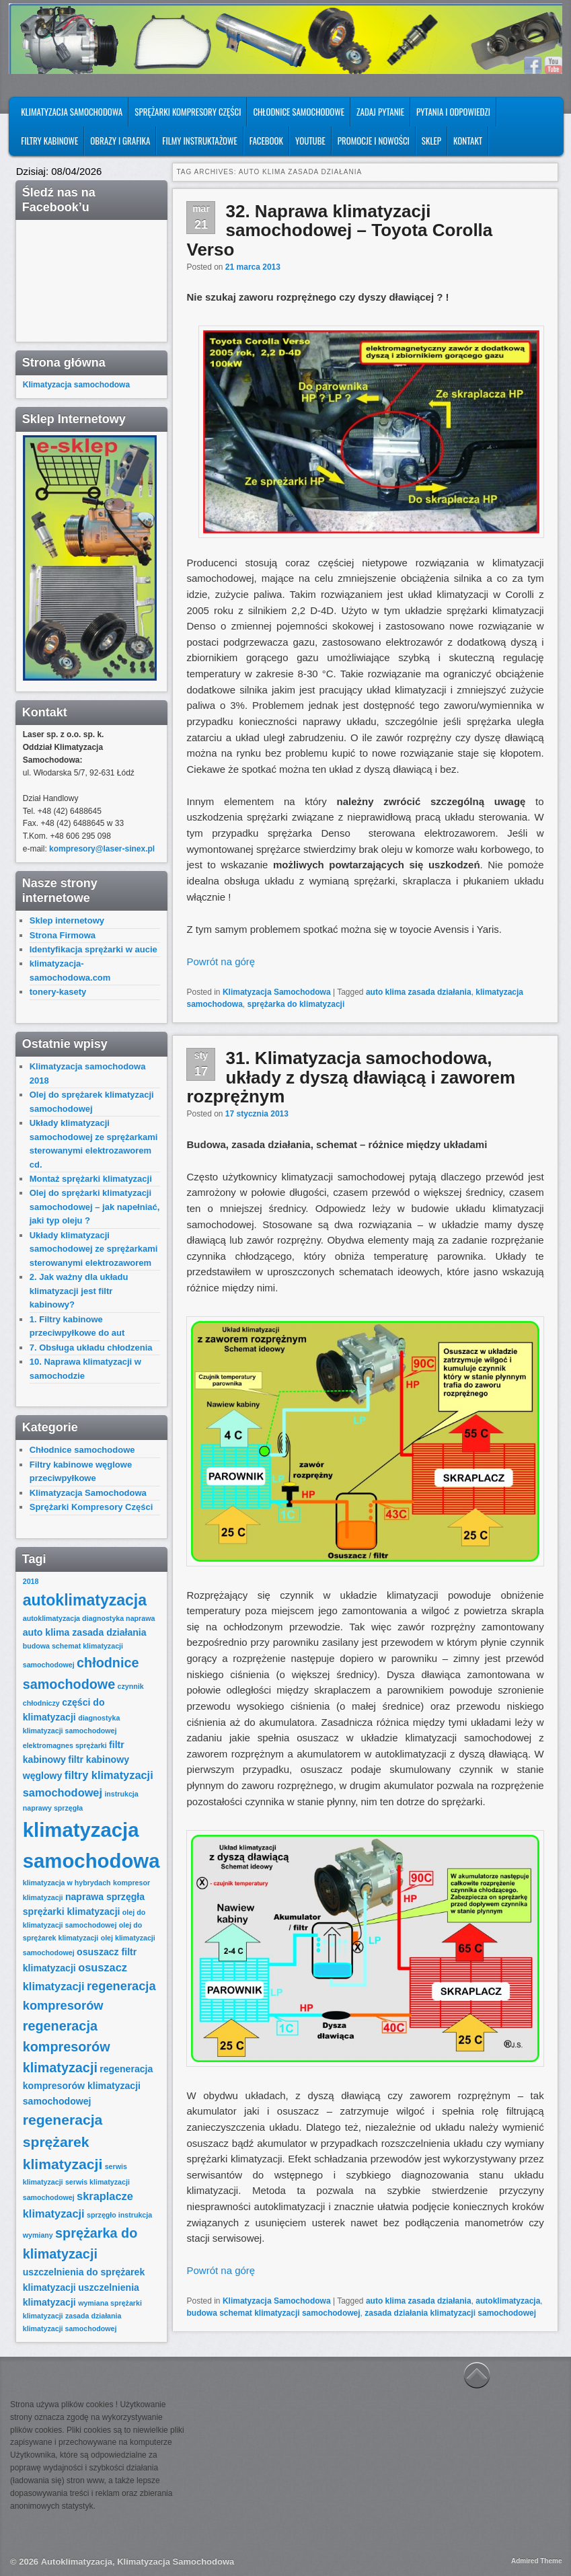  Describe the element at coordinates (453, 111) in the screenshot. I see `Pytania i odpowiedzi` at that location.